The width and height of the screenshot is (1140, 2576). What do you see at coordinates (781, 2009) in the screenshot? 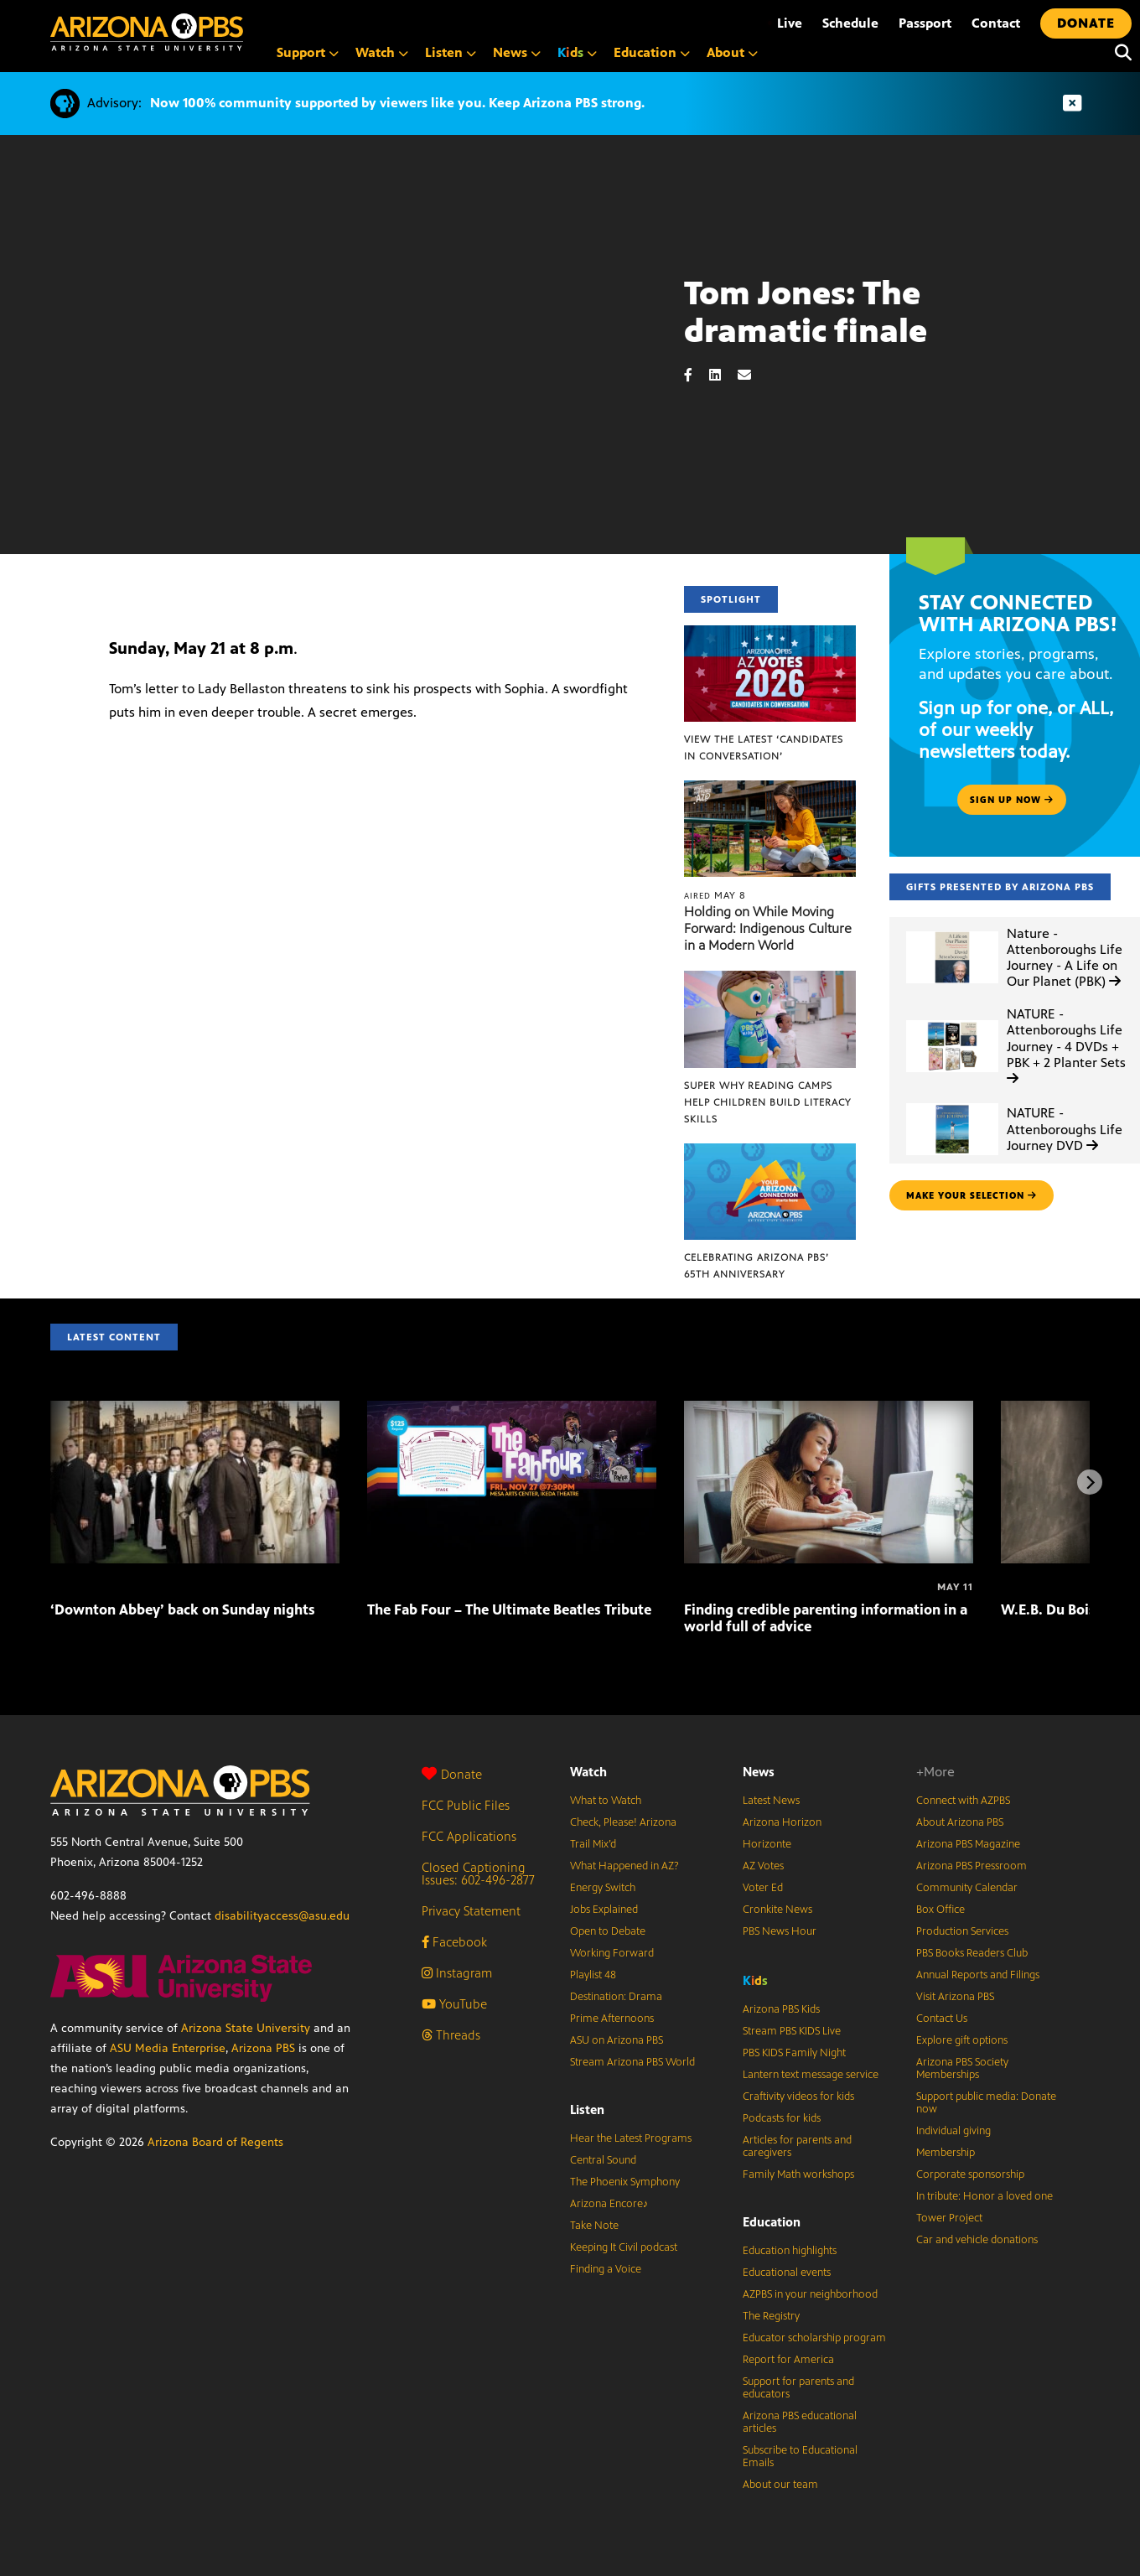
I see `Arizona PBS Kids` at bounding box center [781, 2009].